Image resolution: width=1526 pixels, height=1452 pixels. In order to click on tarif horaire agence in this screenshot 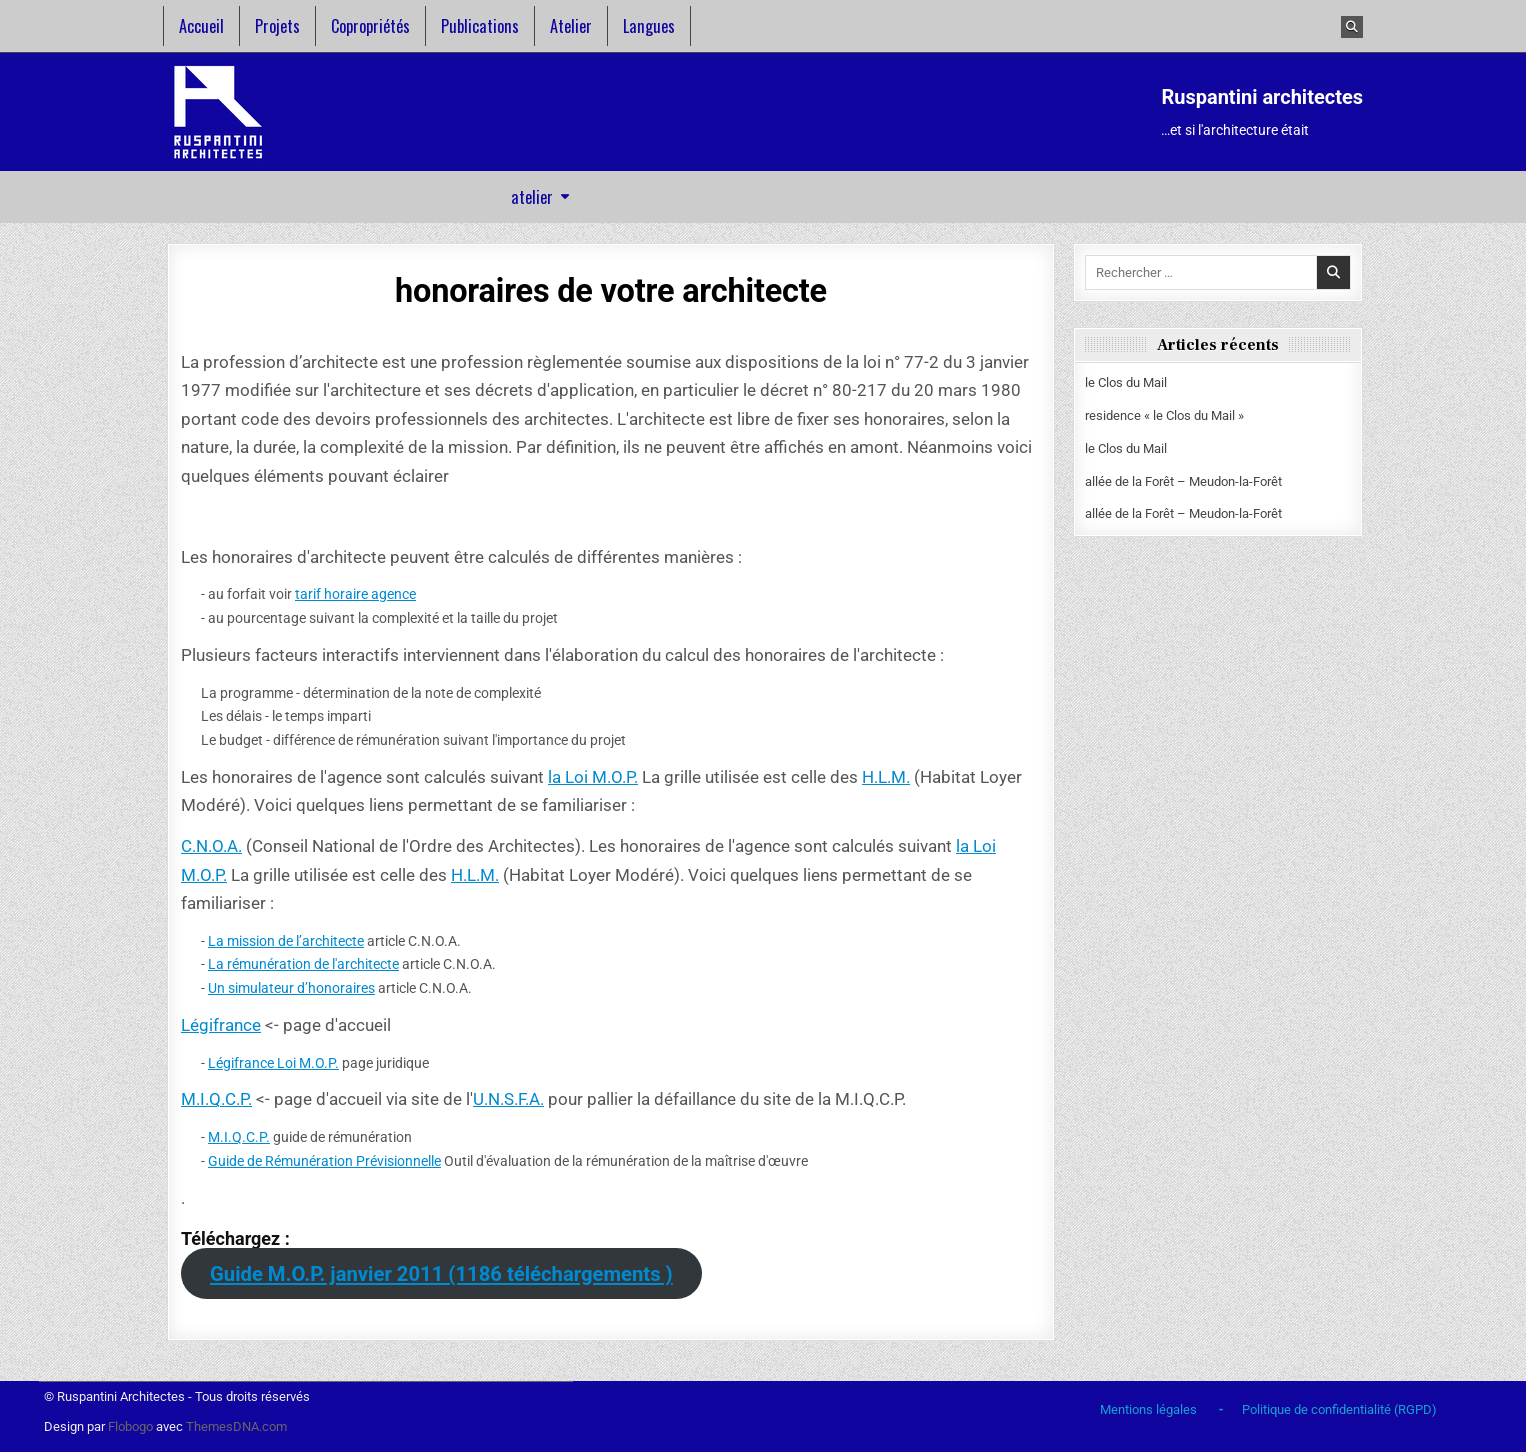, I will do `click(355, 594)`.